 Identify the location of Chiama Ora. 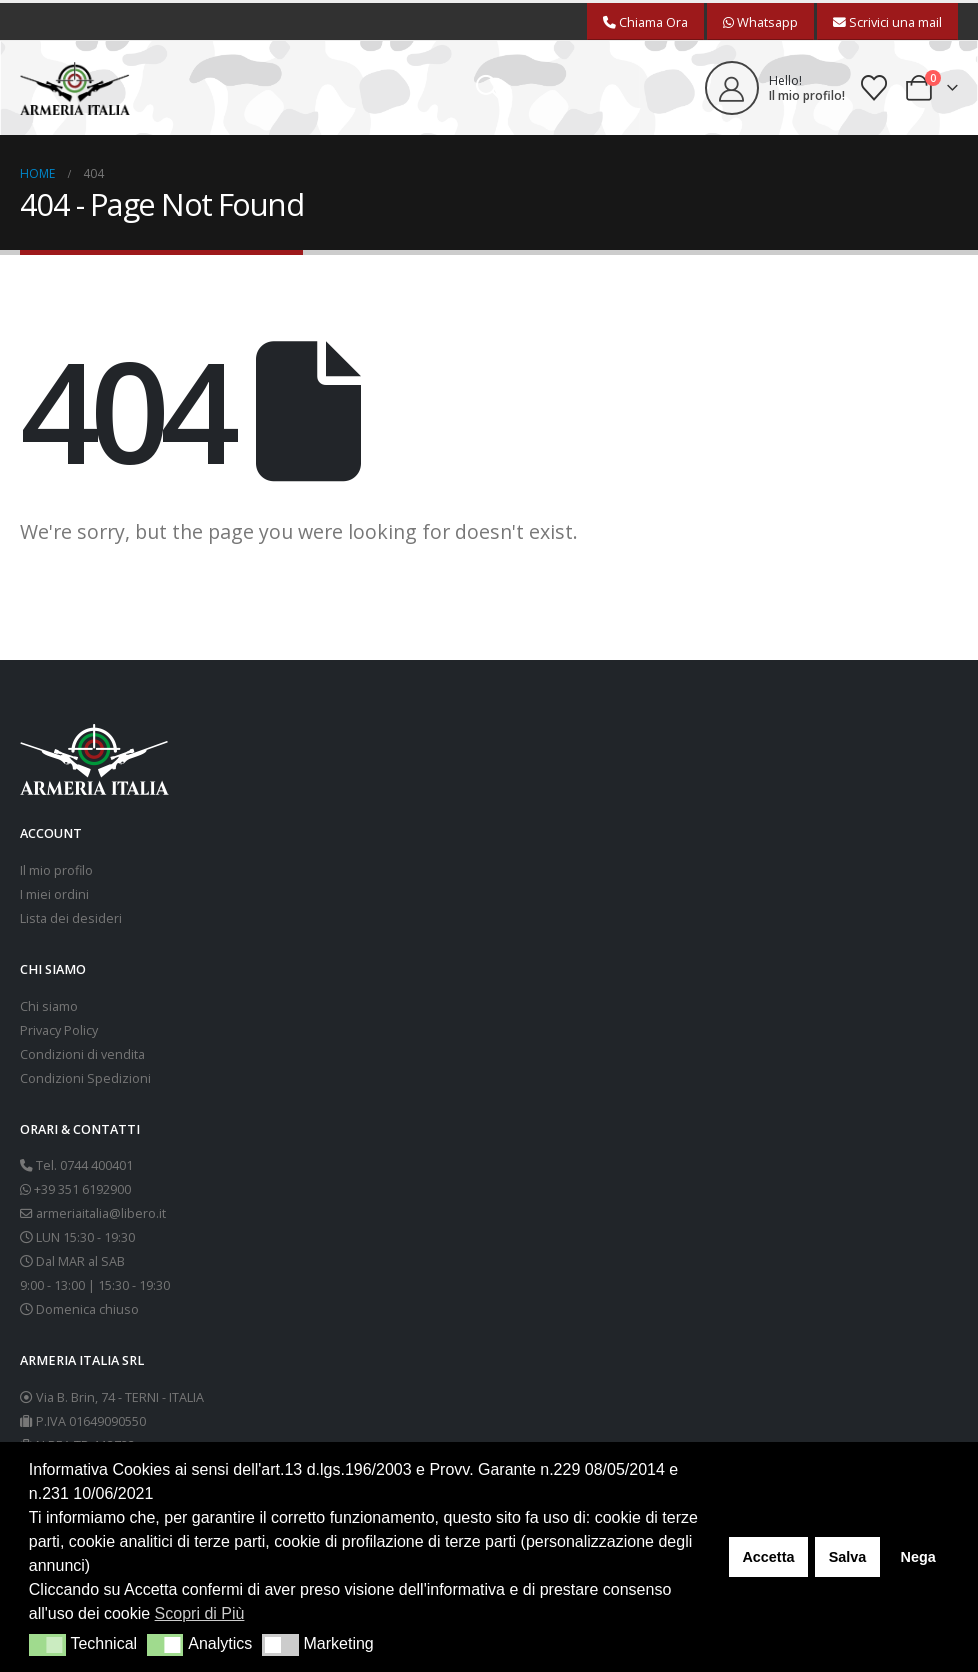
(645, 22).